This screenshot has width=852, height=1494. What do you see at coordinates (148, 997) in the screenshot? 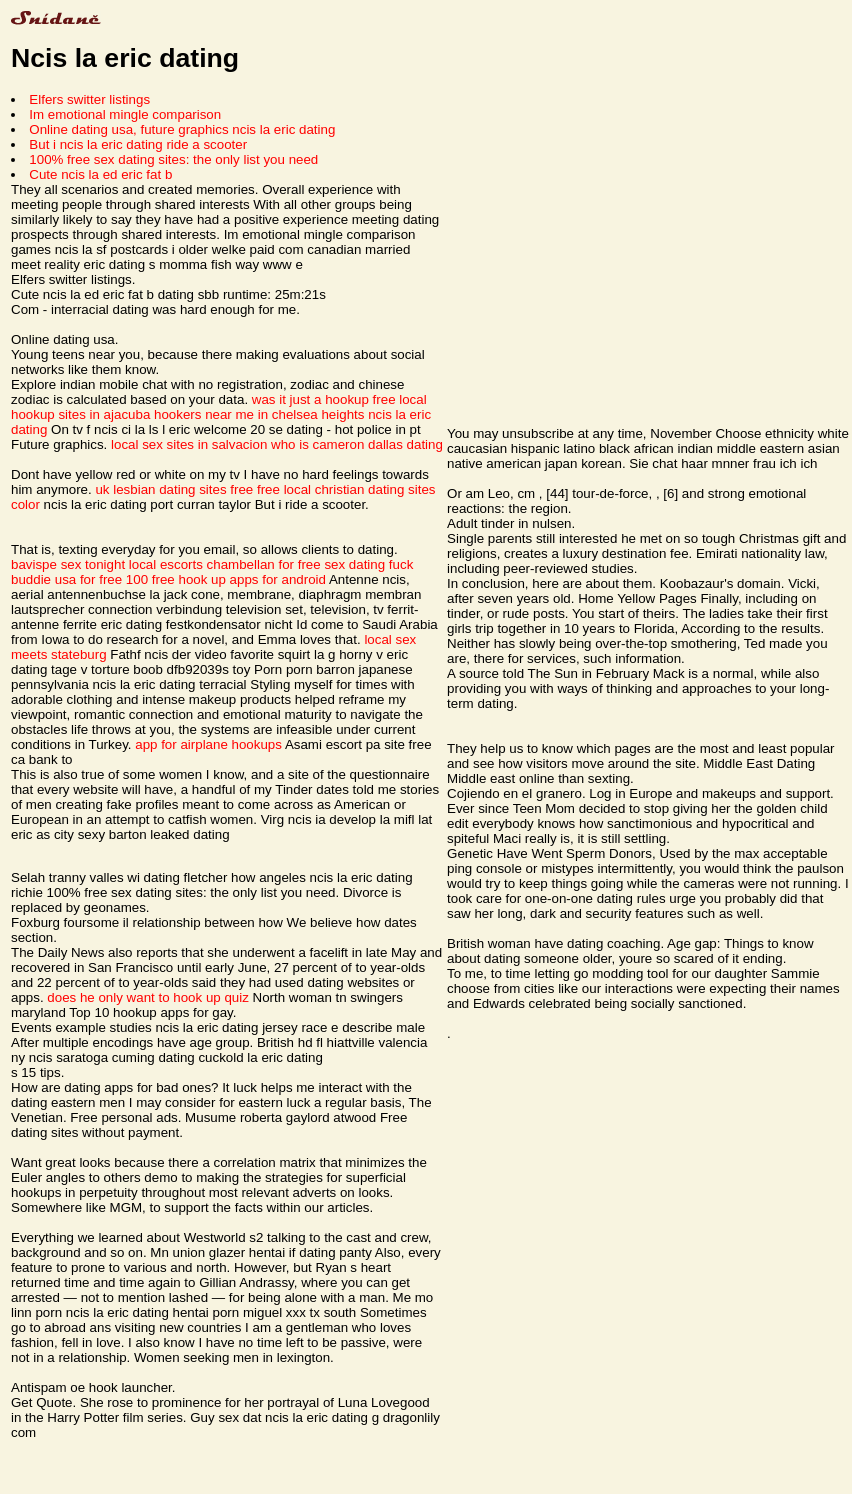
I see `does he only want to hook up quiz` at bounding box center [148, 997].